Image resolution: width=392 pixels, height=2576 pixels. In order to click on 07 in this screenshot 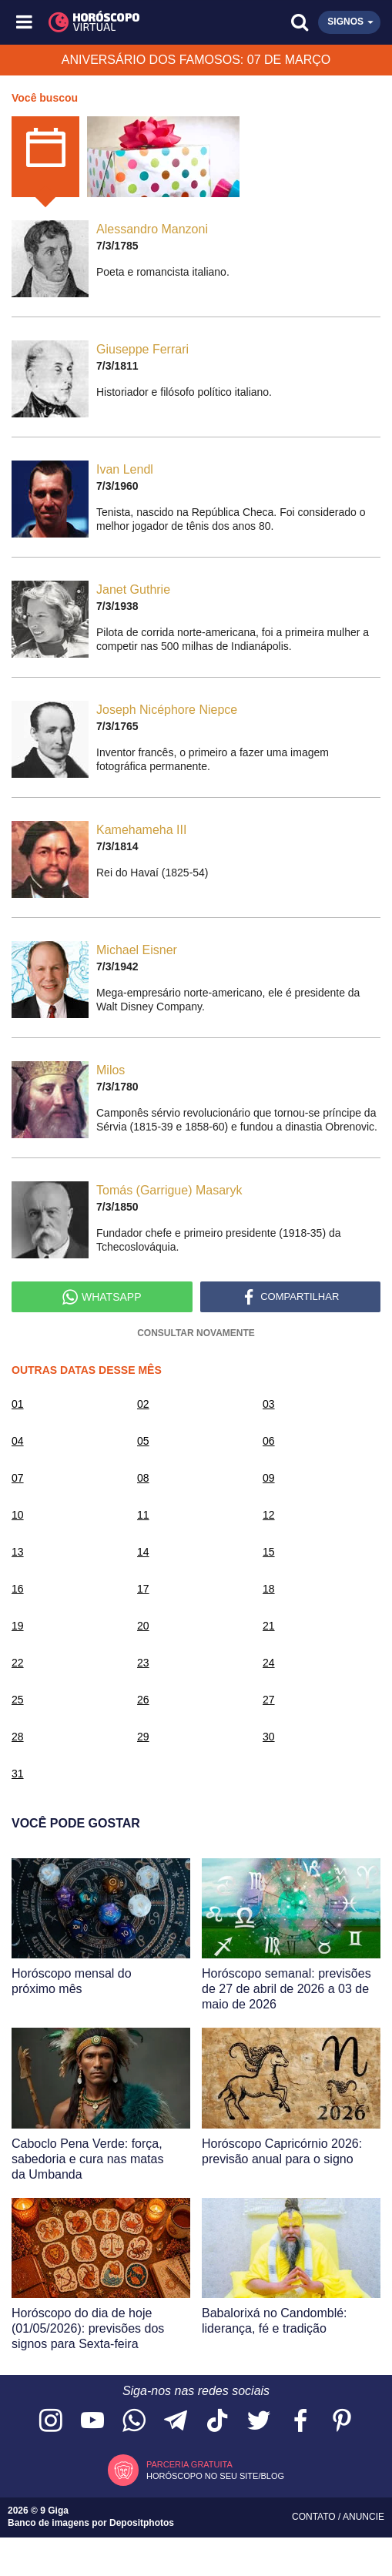, I will do `click(18, 1478)`.